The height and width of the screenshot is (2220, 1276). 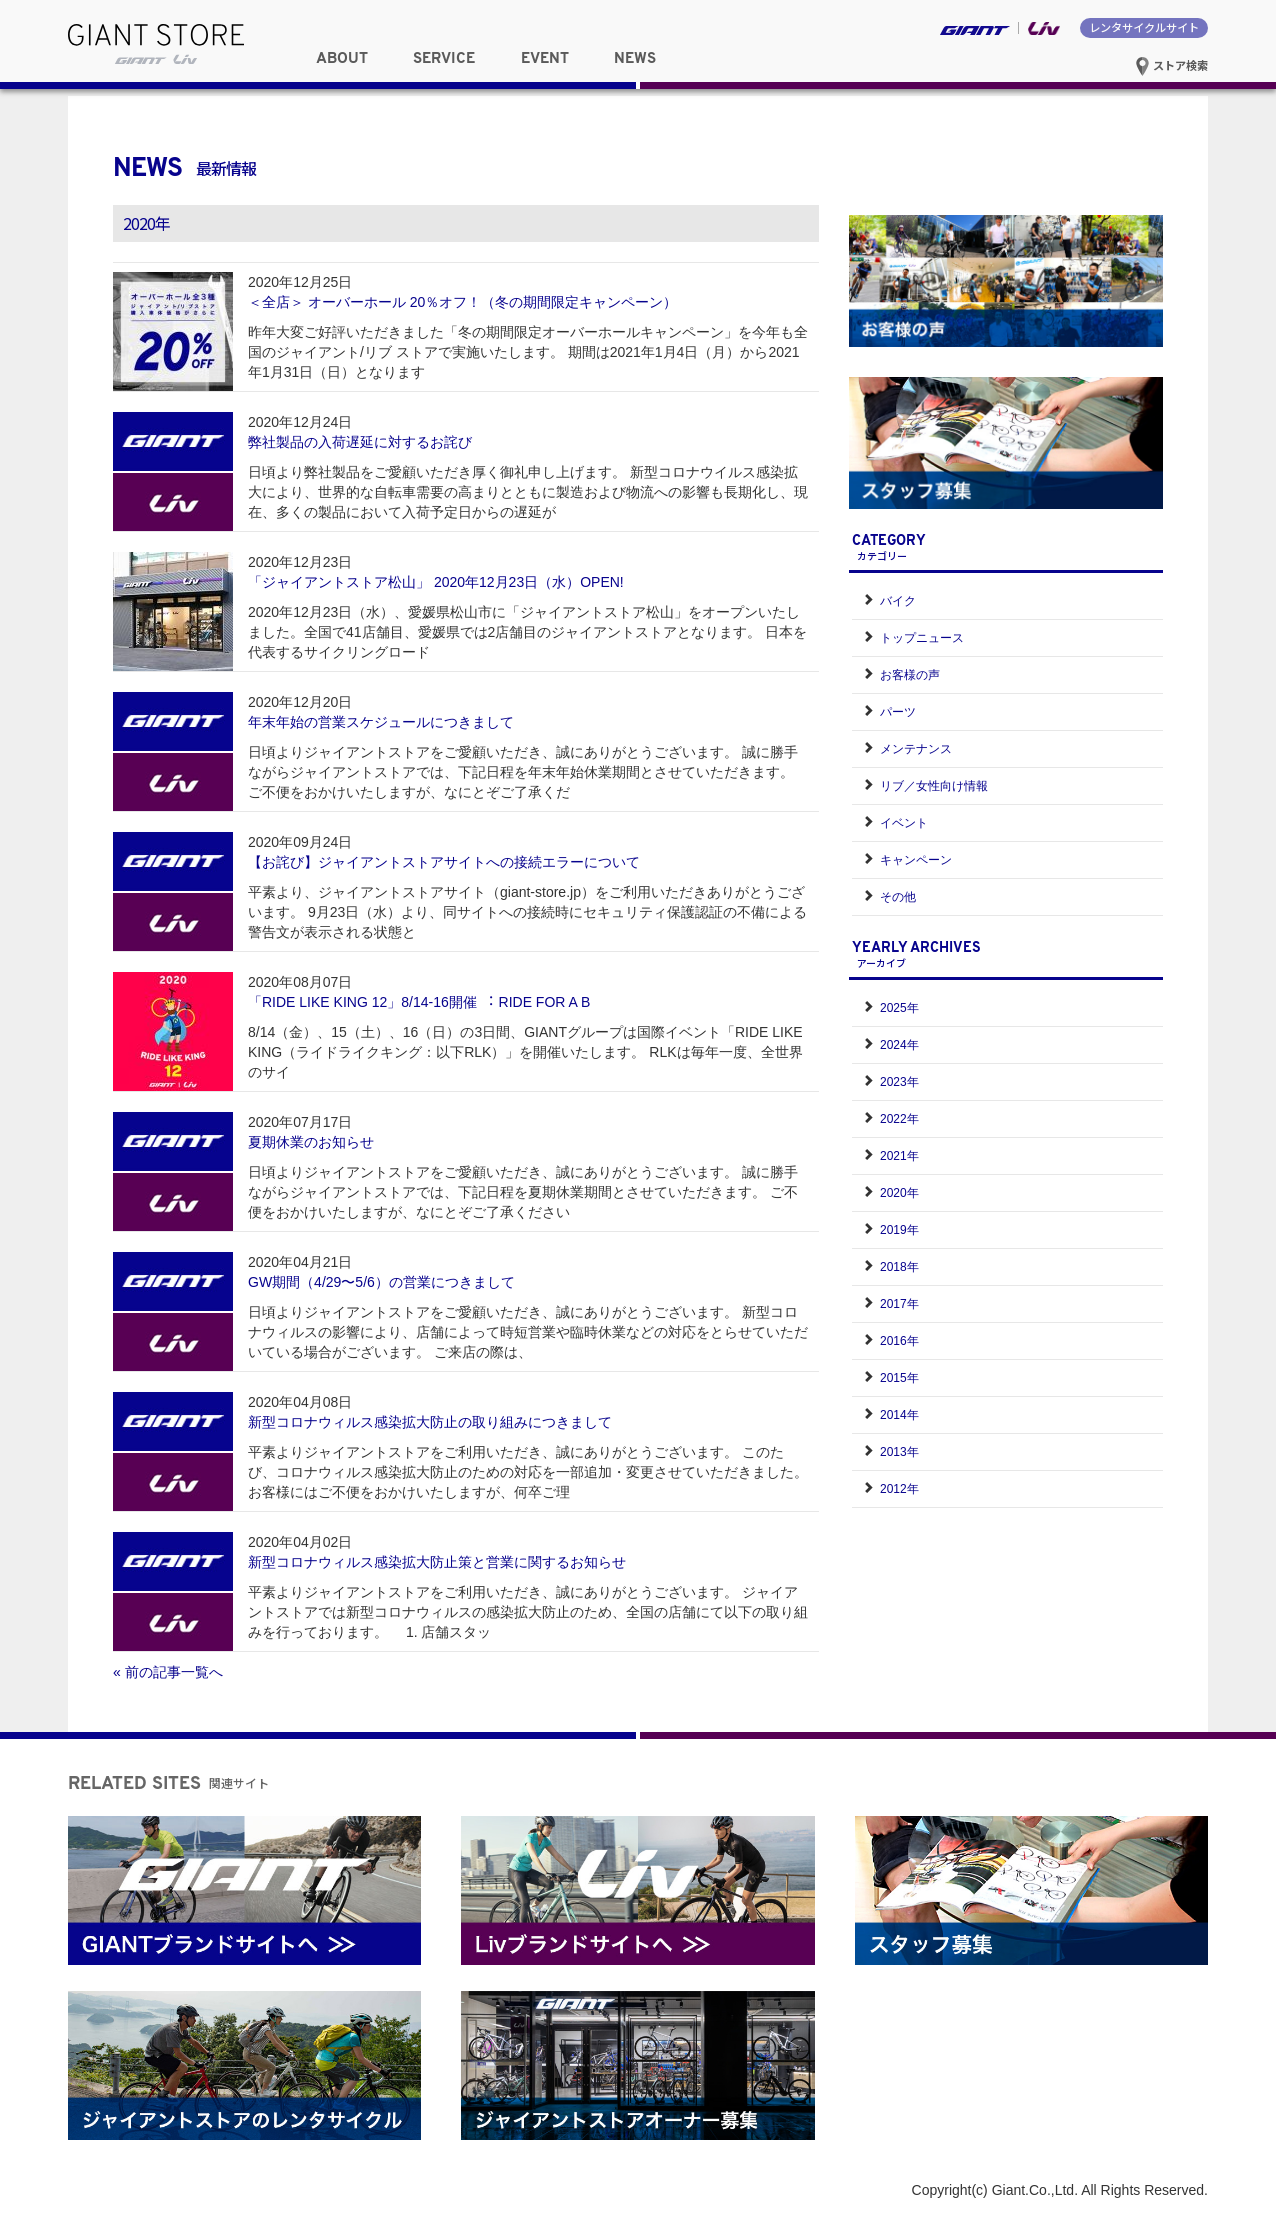 I want to click on 新型コロナウィルス感染拡大防止策と営業に関するお知らせ, so click(x=437, y=1562).